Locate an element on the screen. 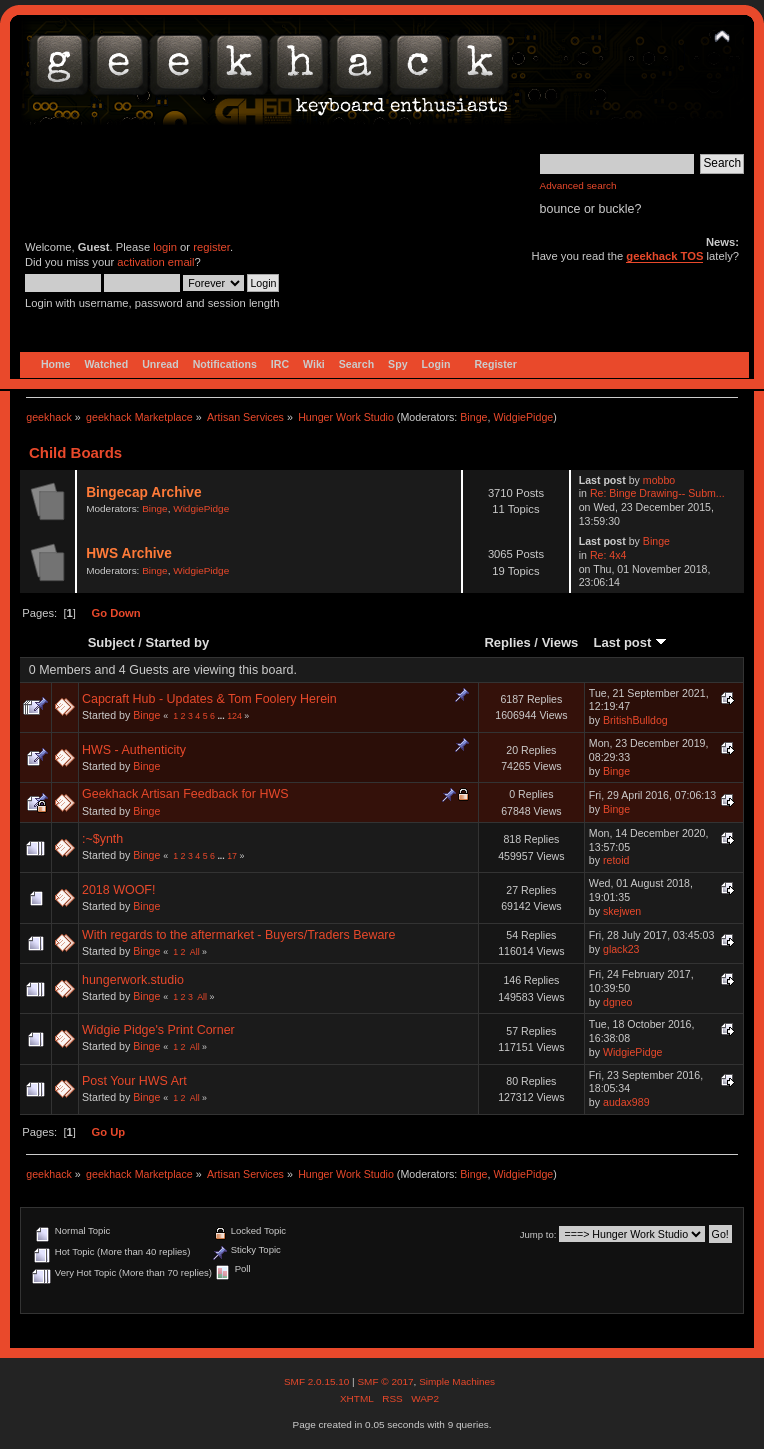  Views is located at coordinates (560, 642).